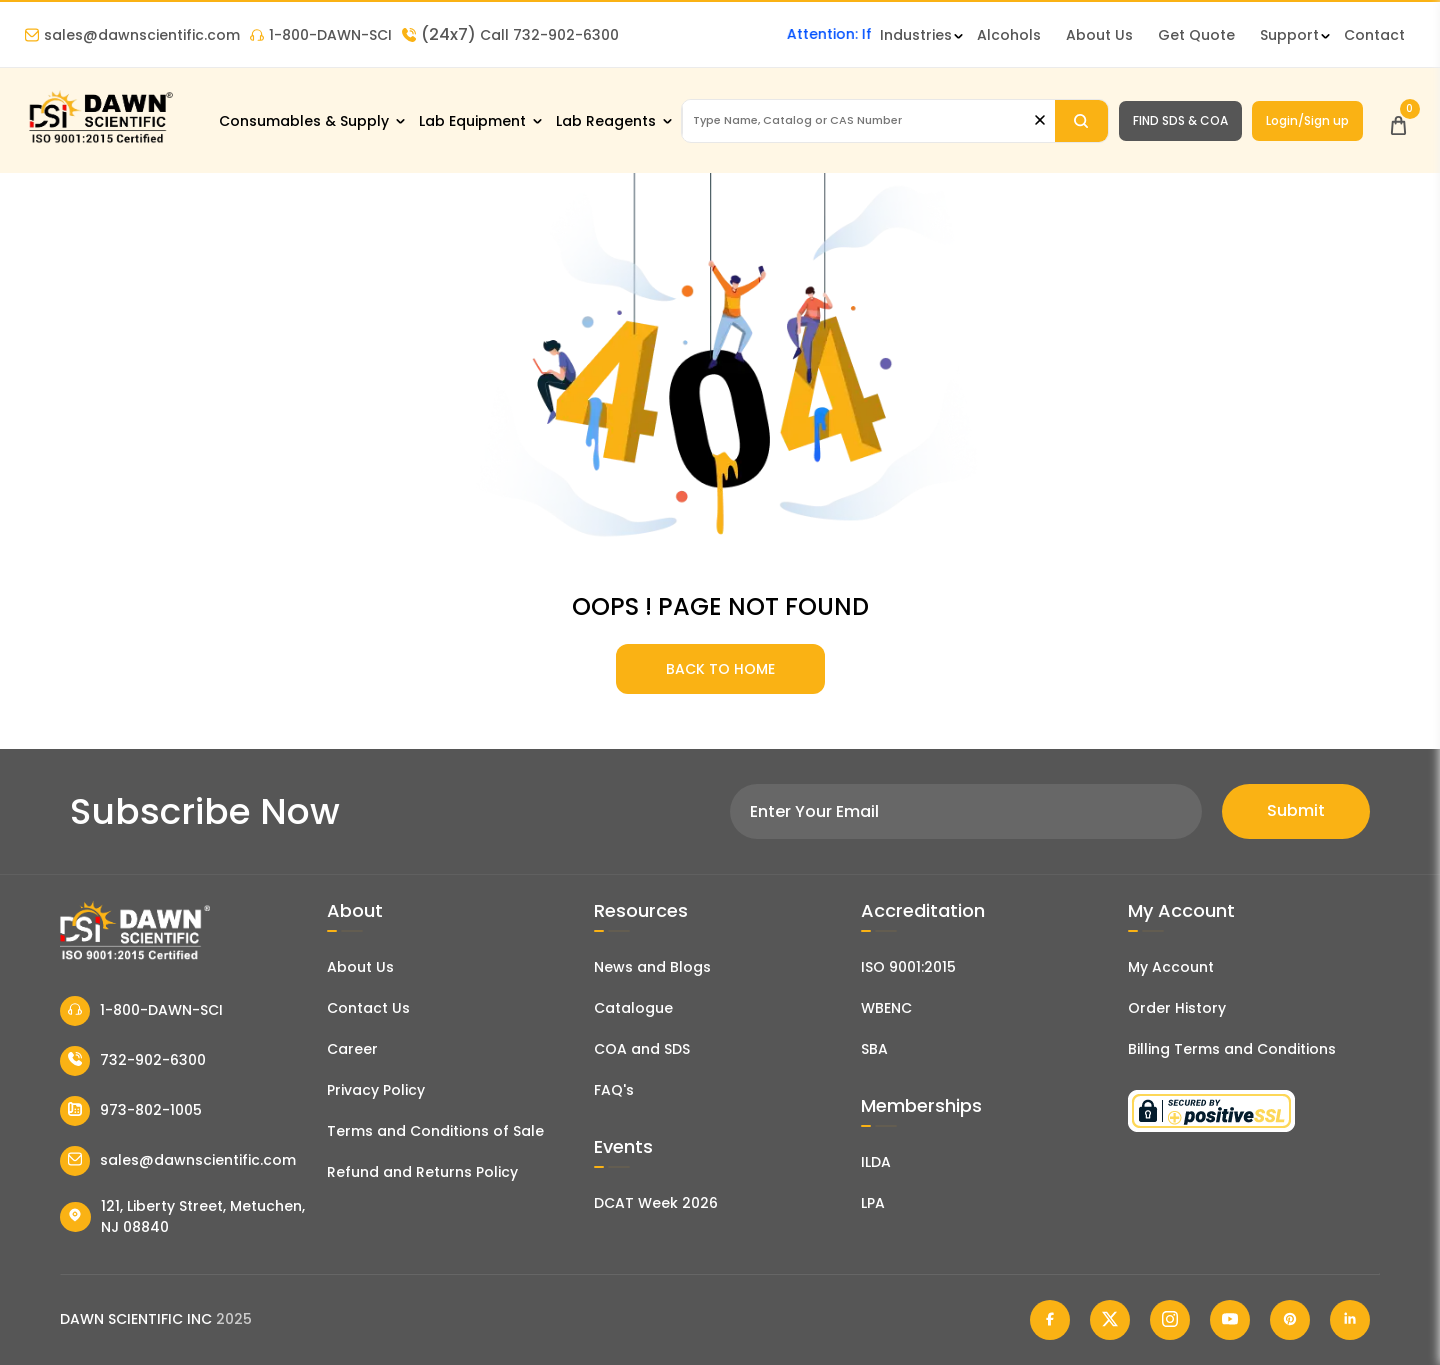 This screenshot has width=1440, height=1365. What do you see at coordinates (1110, 1320) in the screenshot?
I see `[Dawn Scientific Twitter]` at bounding box center [1110, 1320].